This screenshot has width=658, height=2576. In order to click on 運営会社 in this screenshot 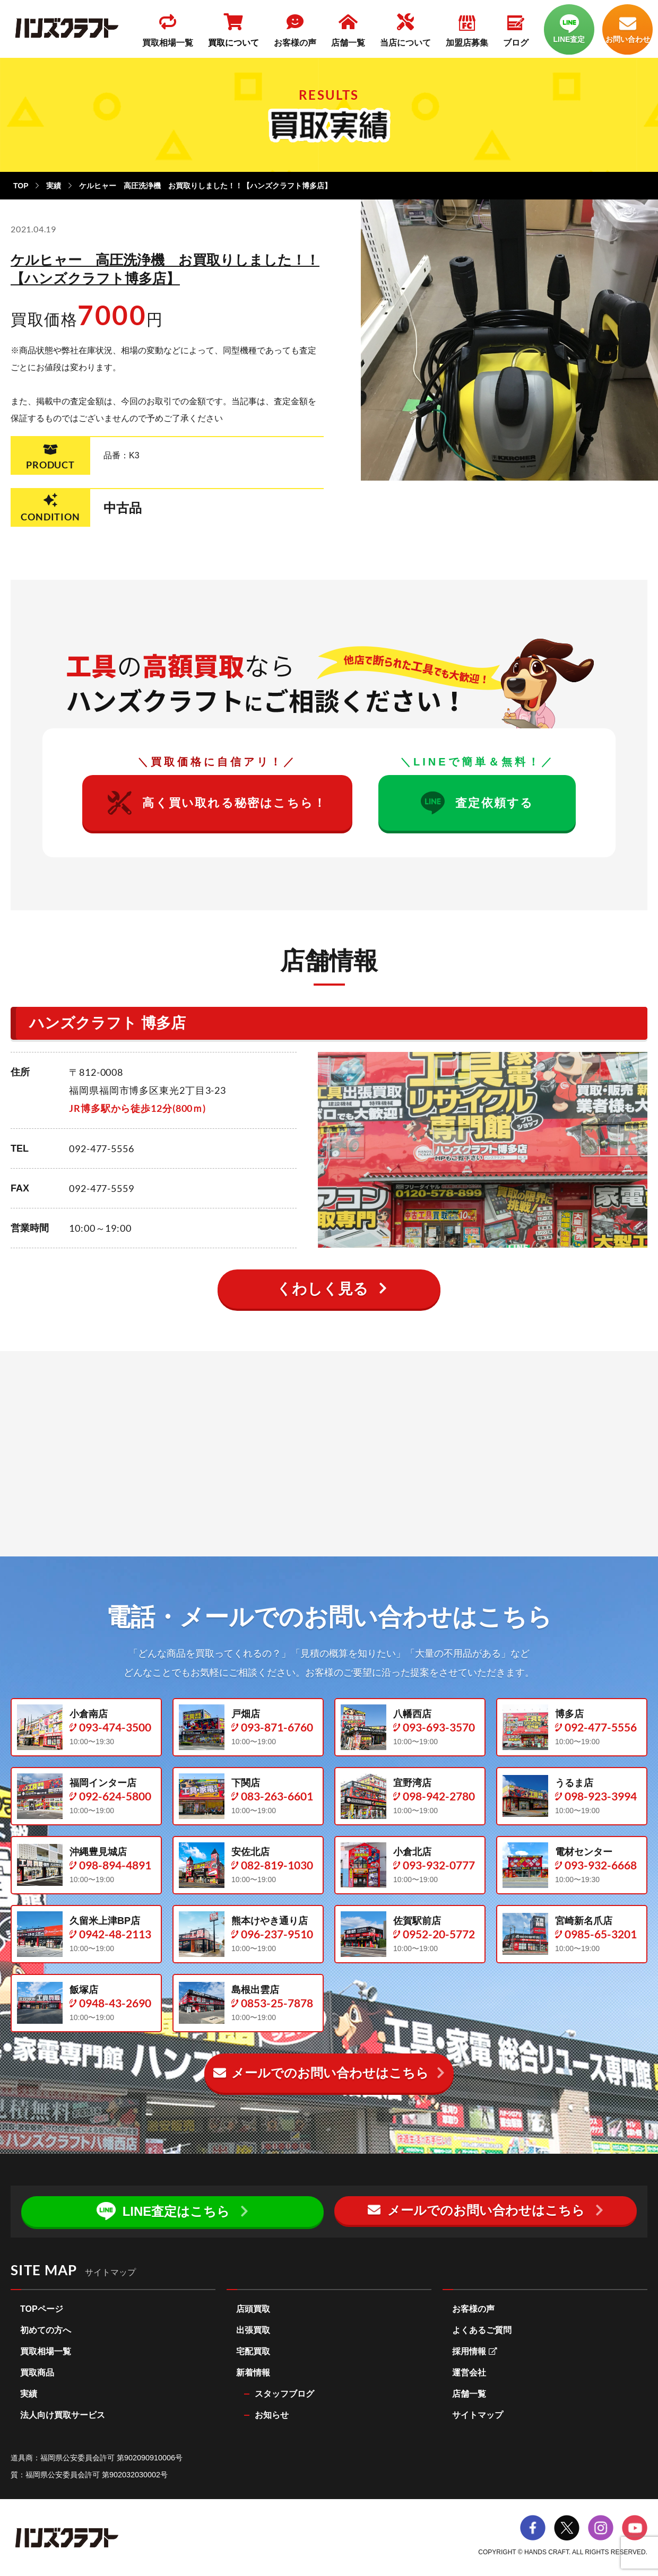, I will do `click(469, 2373)`.